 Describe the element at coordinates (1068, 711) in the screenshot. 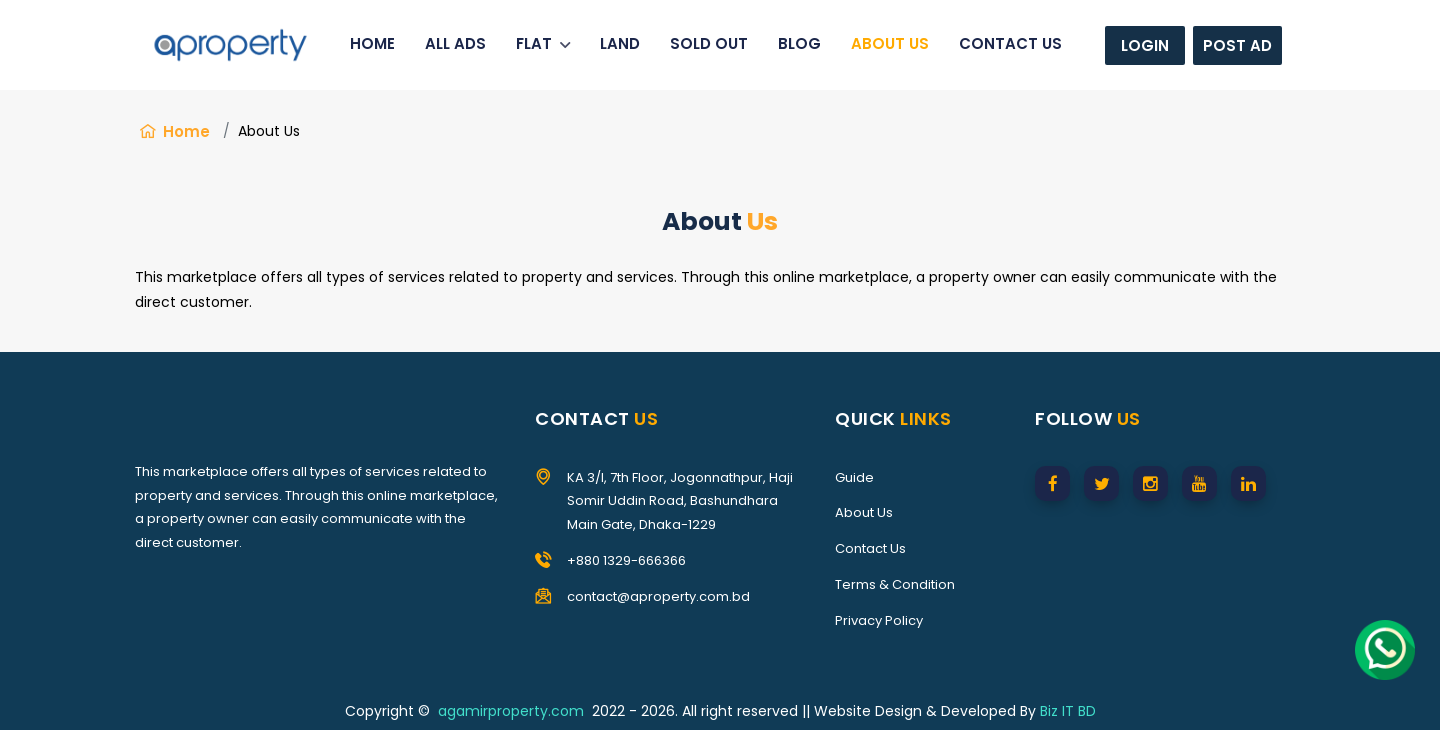

I see `Biz IT BD` at that location.